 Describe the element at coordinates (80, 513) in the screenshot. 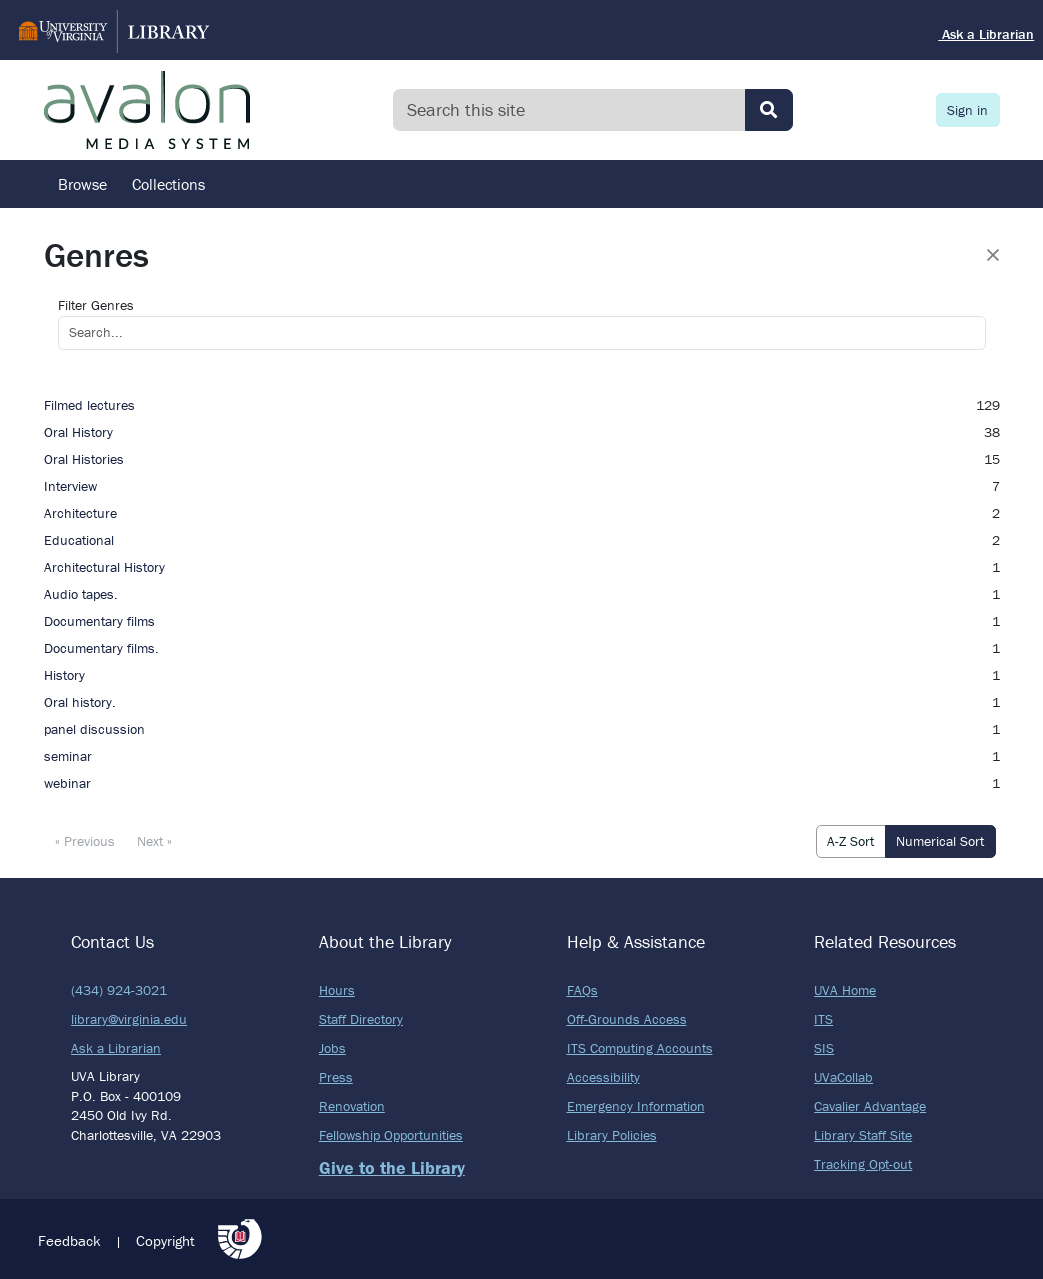

I see `Architecture` at that location.